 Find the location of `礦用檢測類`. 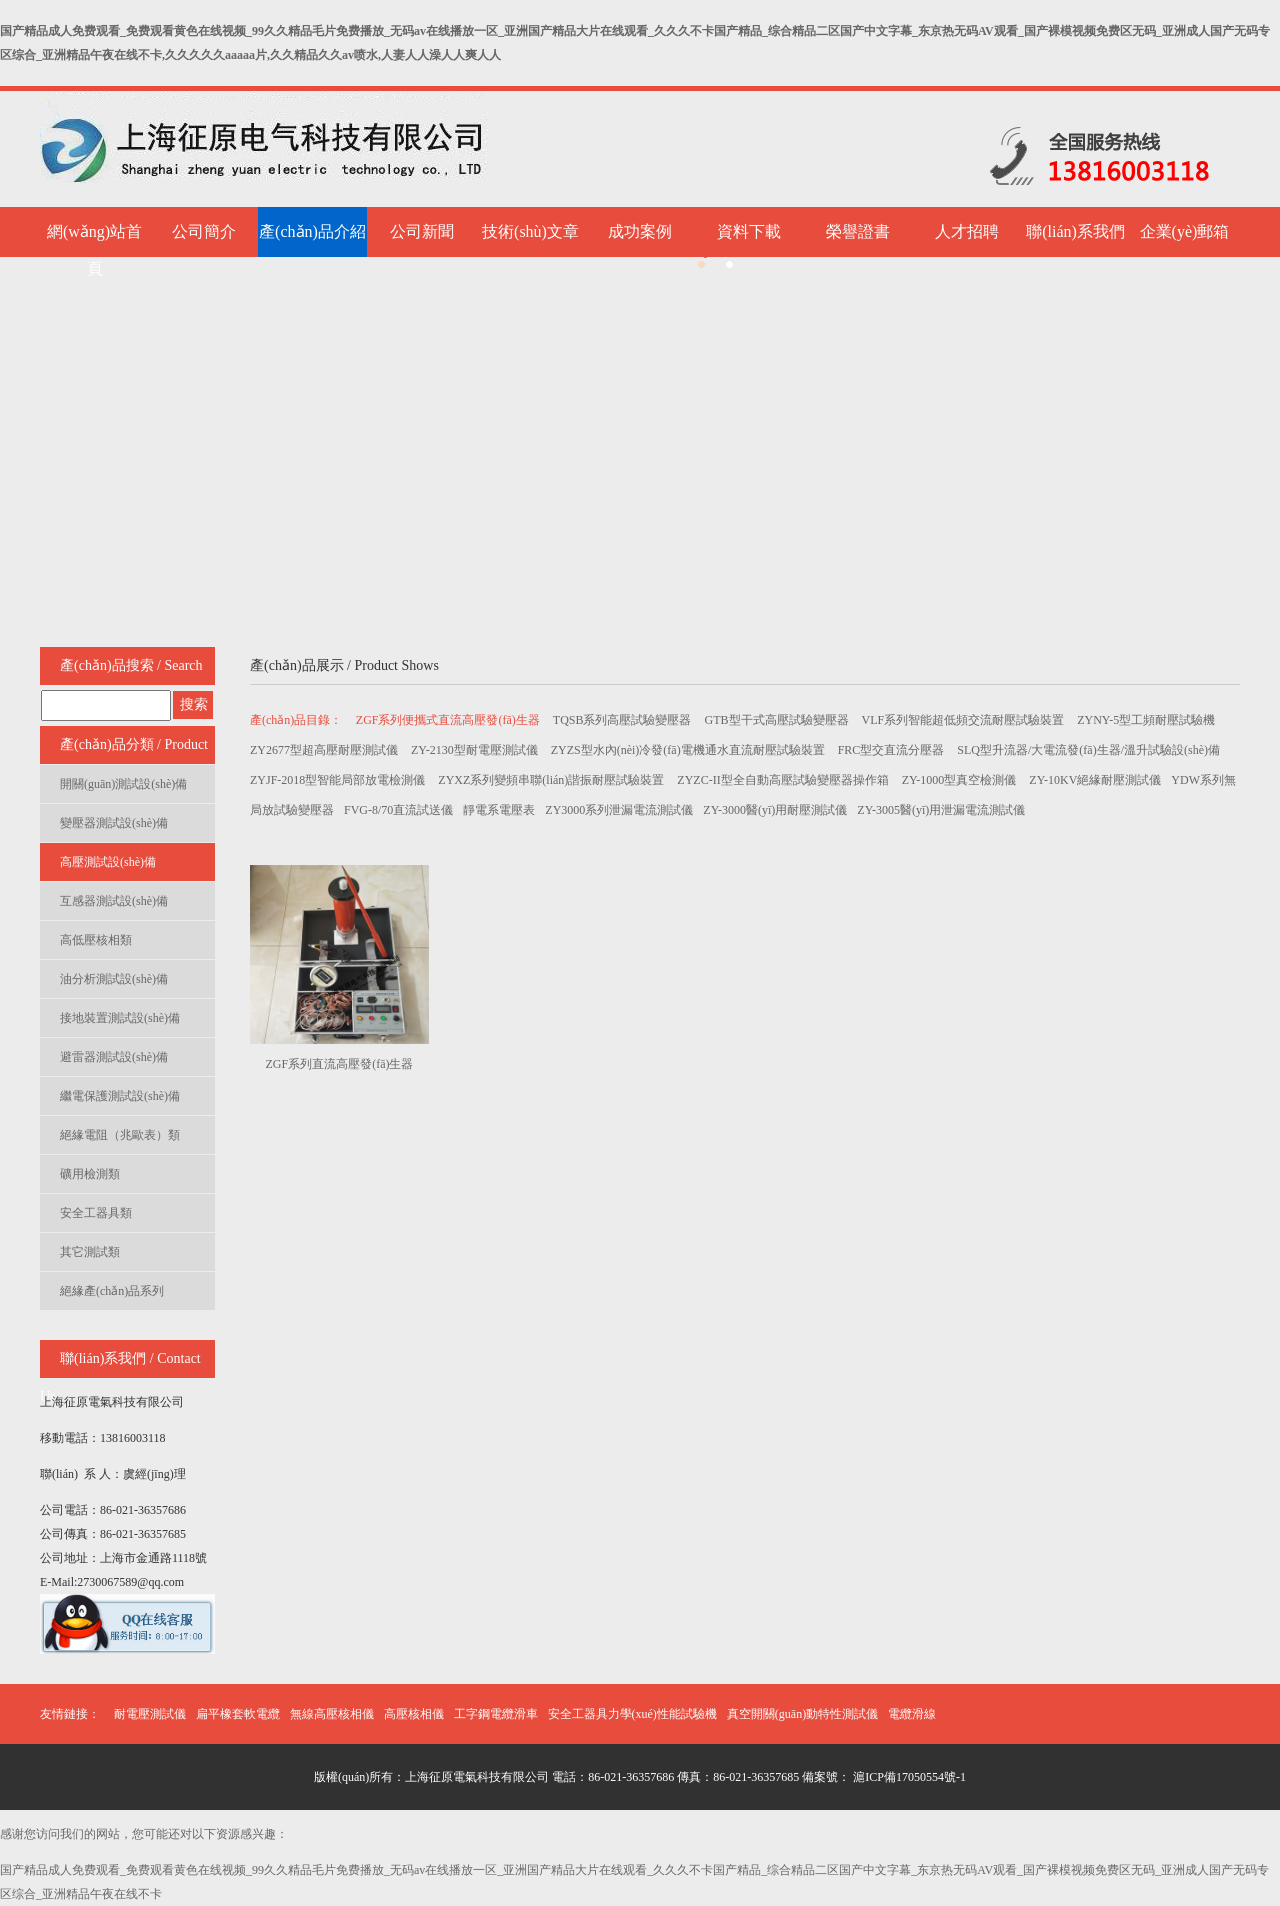

礦用檢測類 is located at coordinates (90, 1174).